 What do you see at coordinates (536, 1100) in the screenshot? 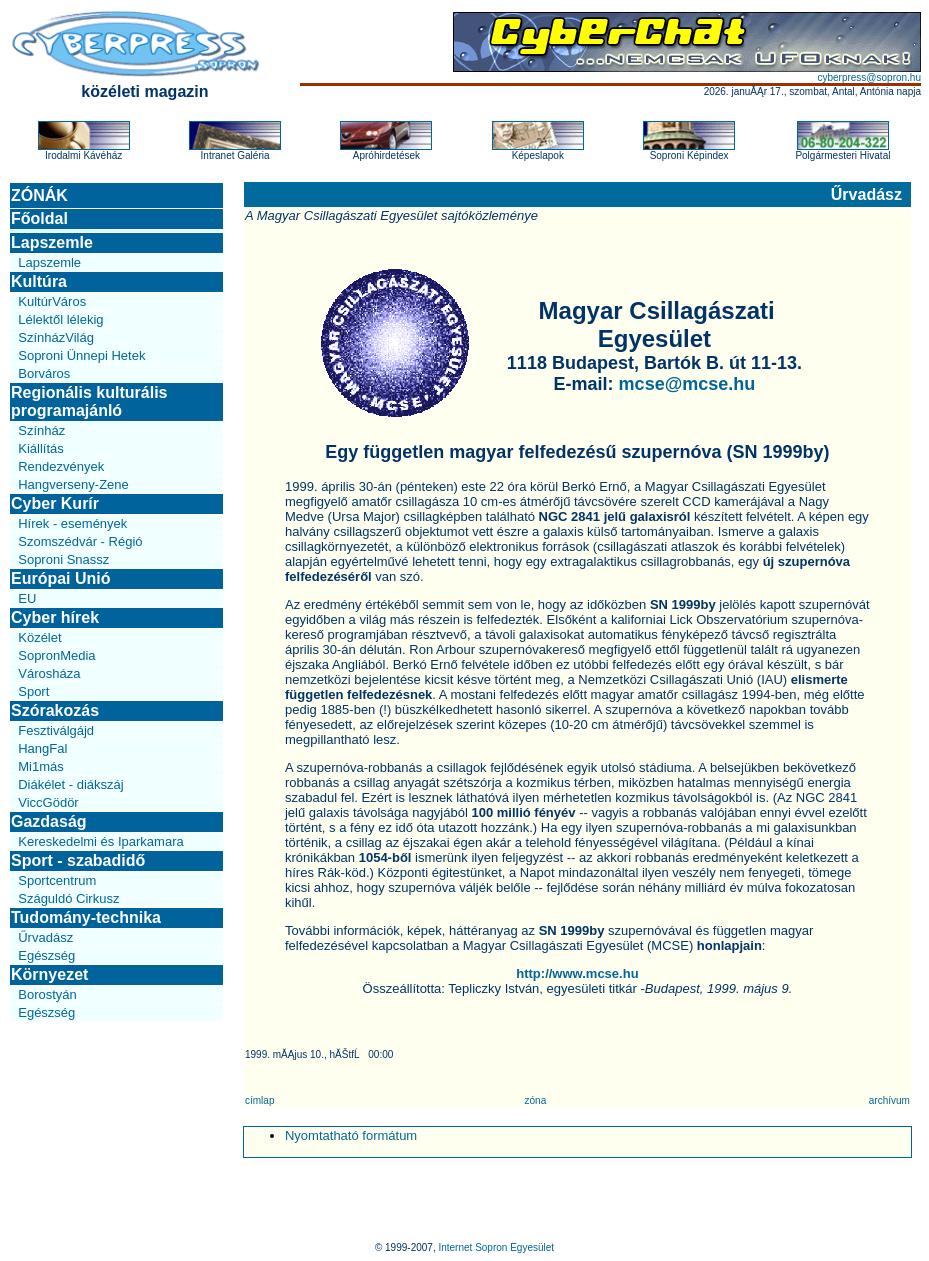
I see `zóna` at bounding box center [536, 1100].